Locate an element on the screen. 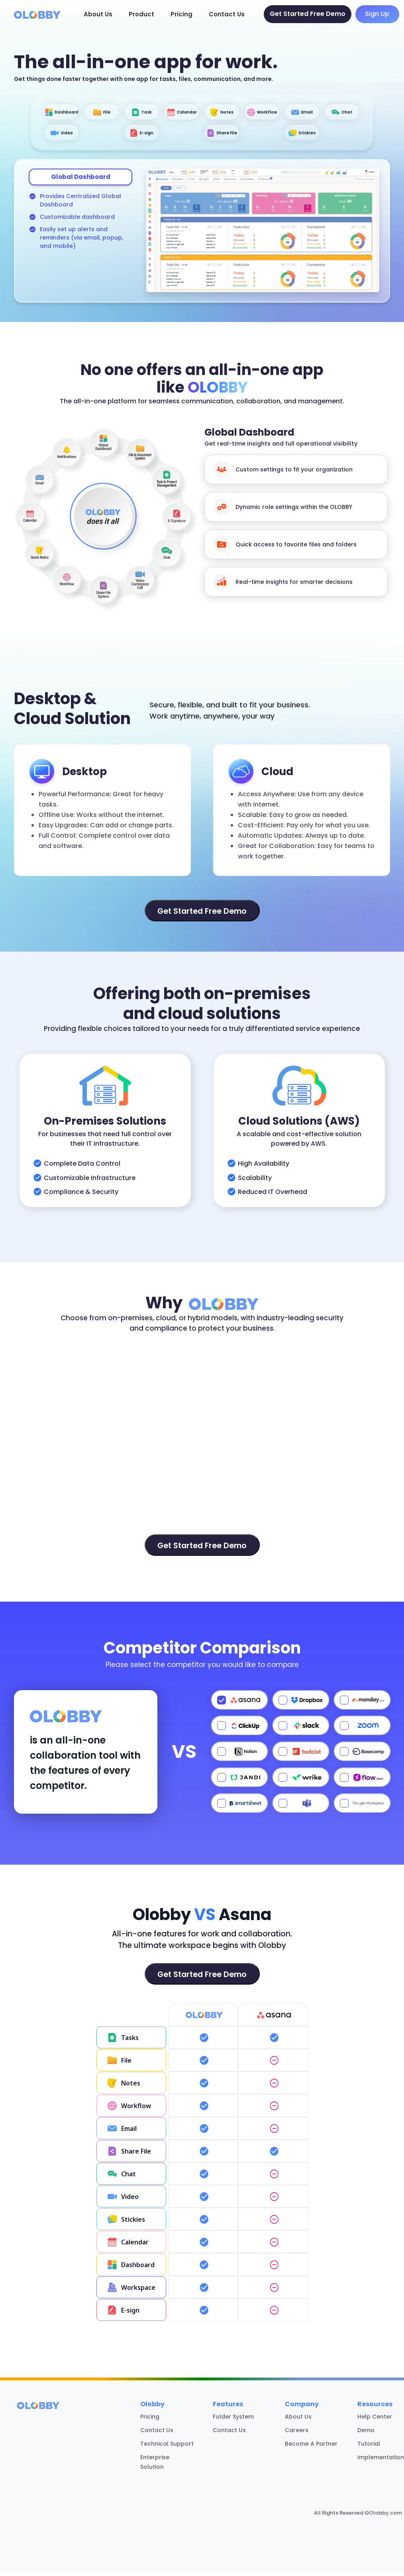 The width and height of the screenshot is (404, 2576). Technical Support is located at coordinates (167, 2447).